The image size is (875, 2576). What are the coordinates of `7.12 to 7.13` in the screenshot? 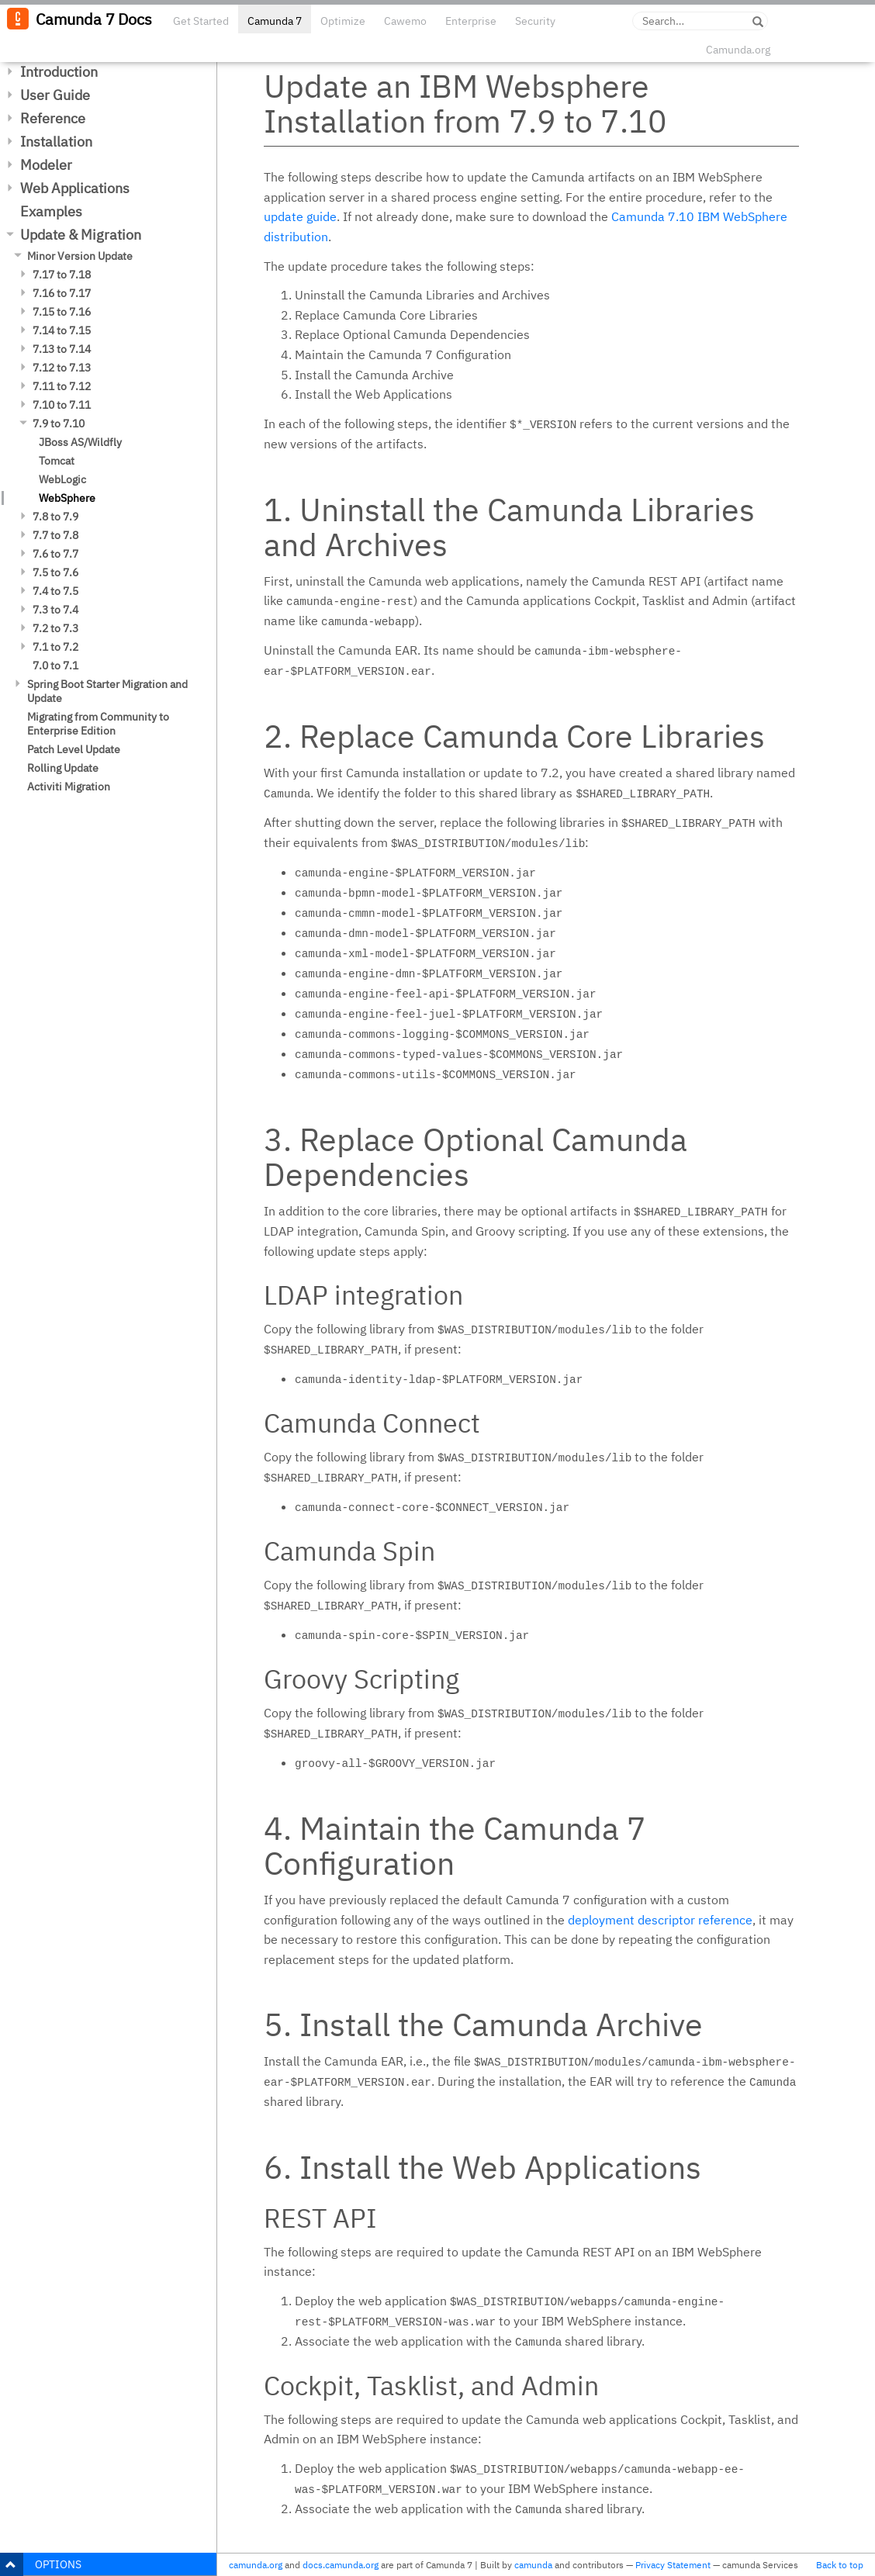 It's located at (62, 368).